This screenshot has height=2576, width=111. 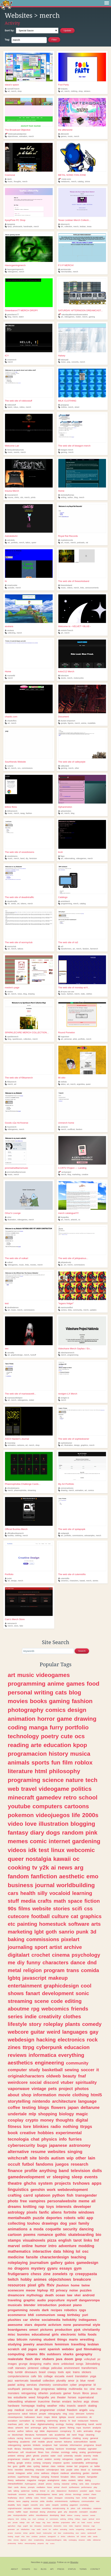 I want to click on Tag:, so click(x=7, y=39).